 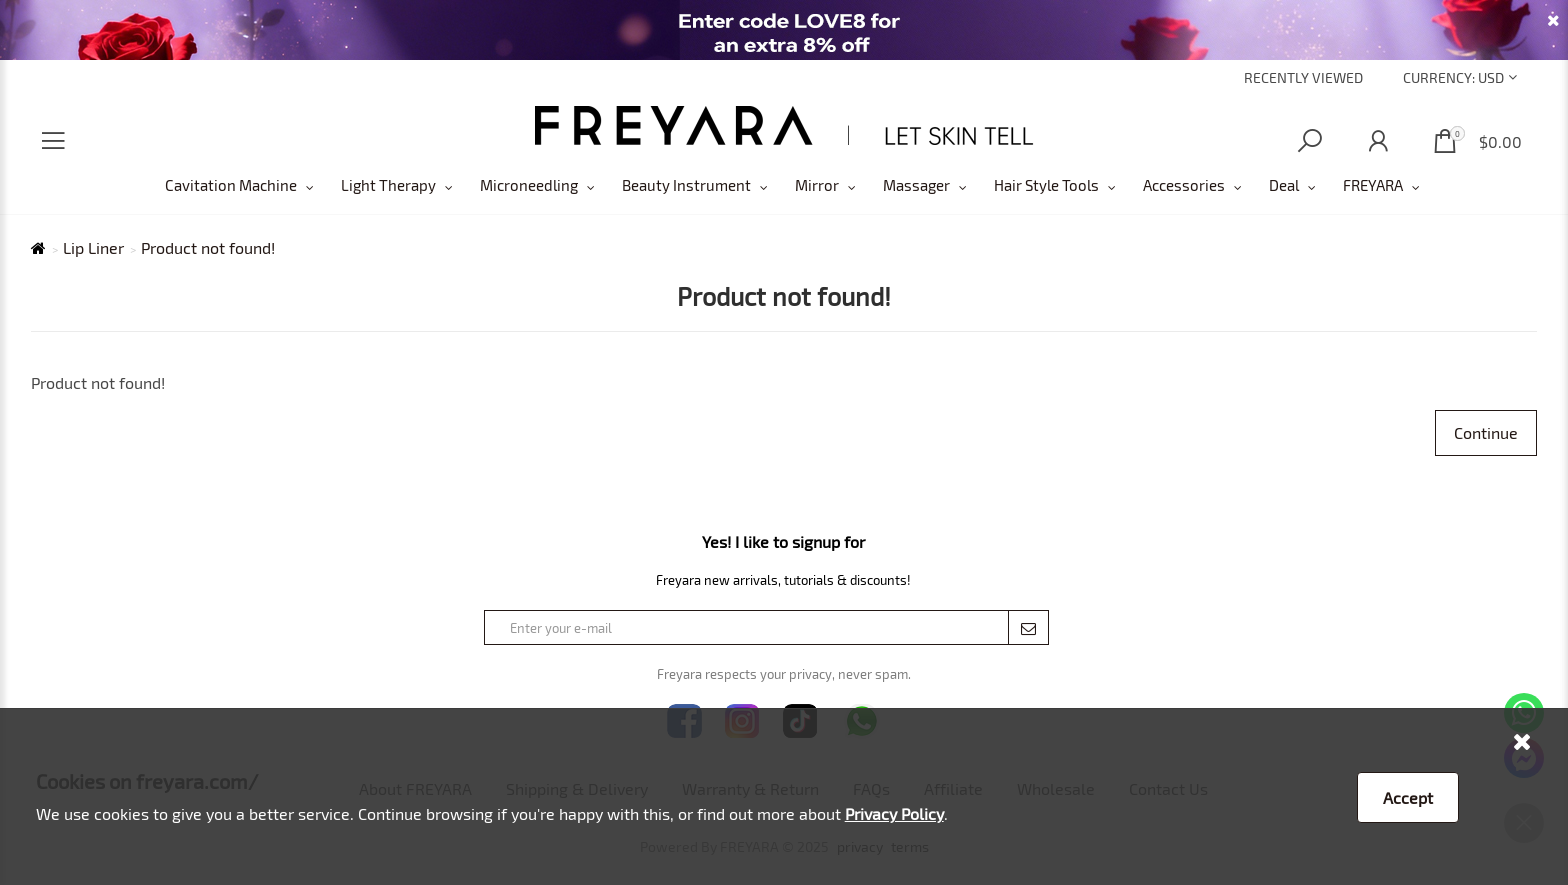 I want to click on FREYARA, so click(x=1373, y=185).